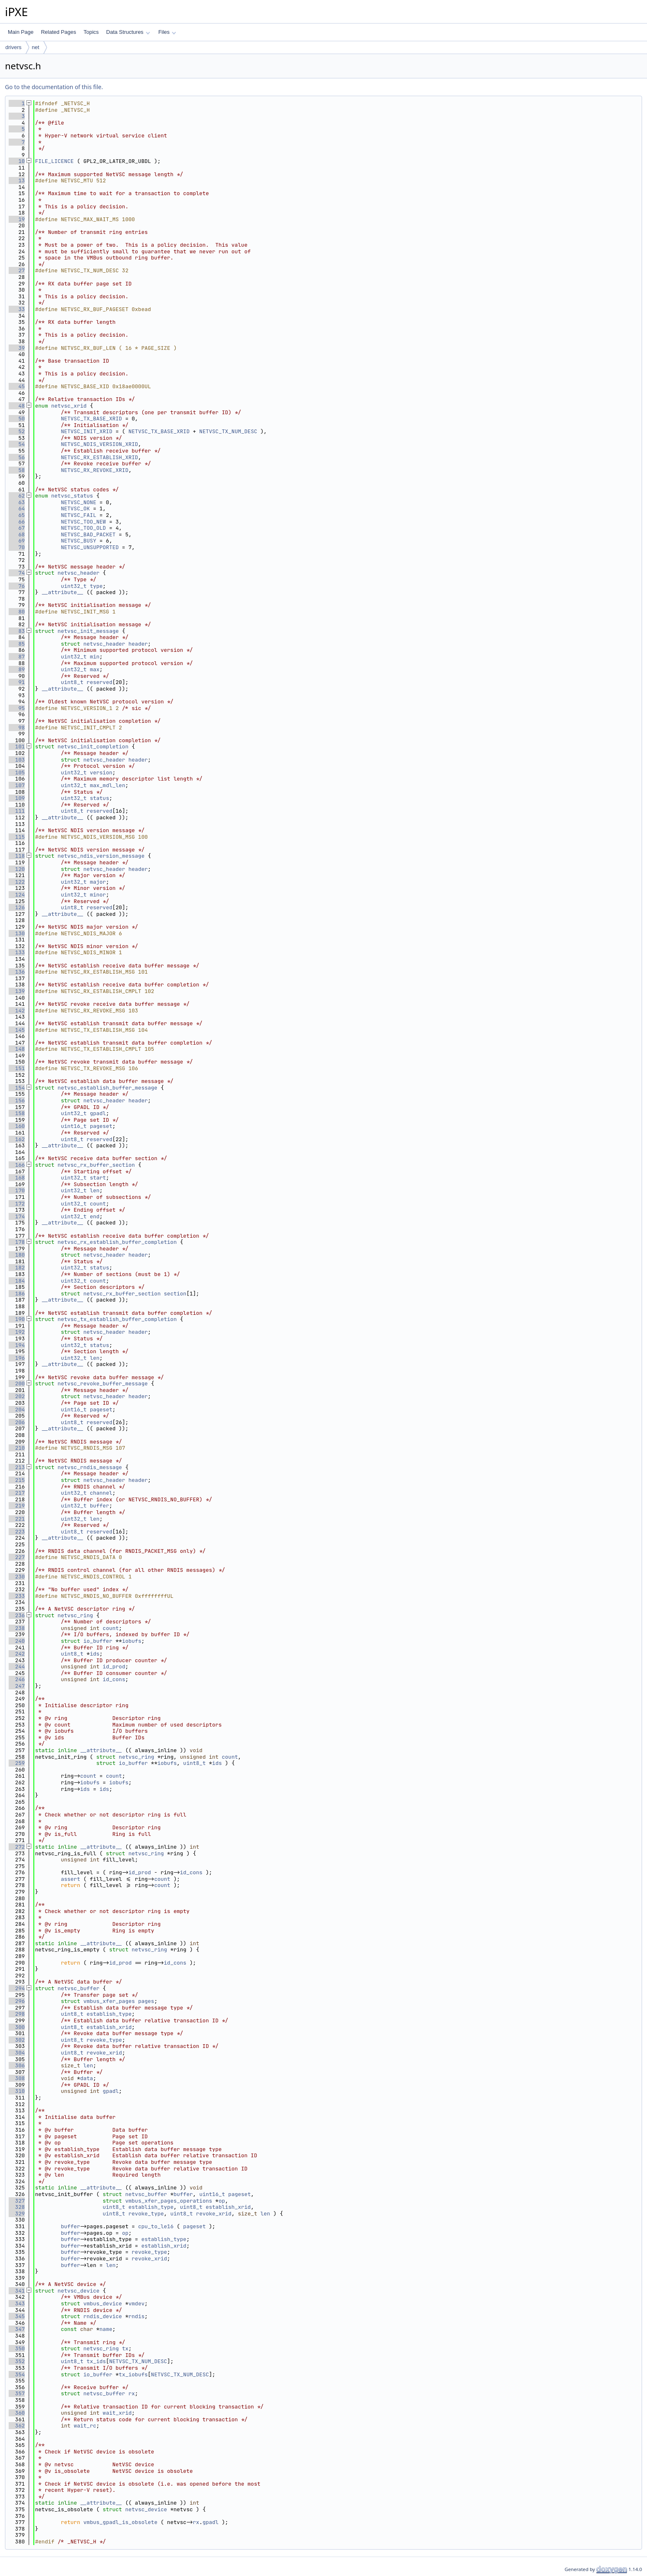  I want to click on 204, so click(17, 1409).